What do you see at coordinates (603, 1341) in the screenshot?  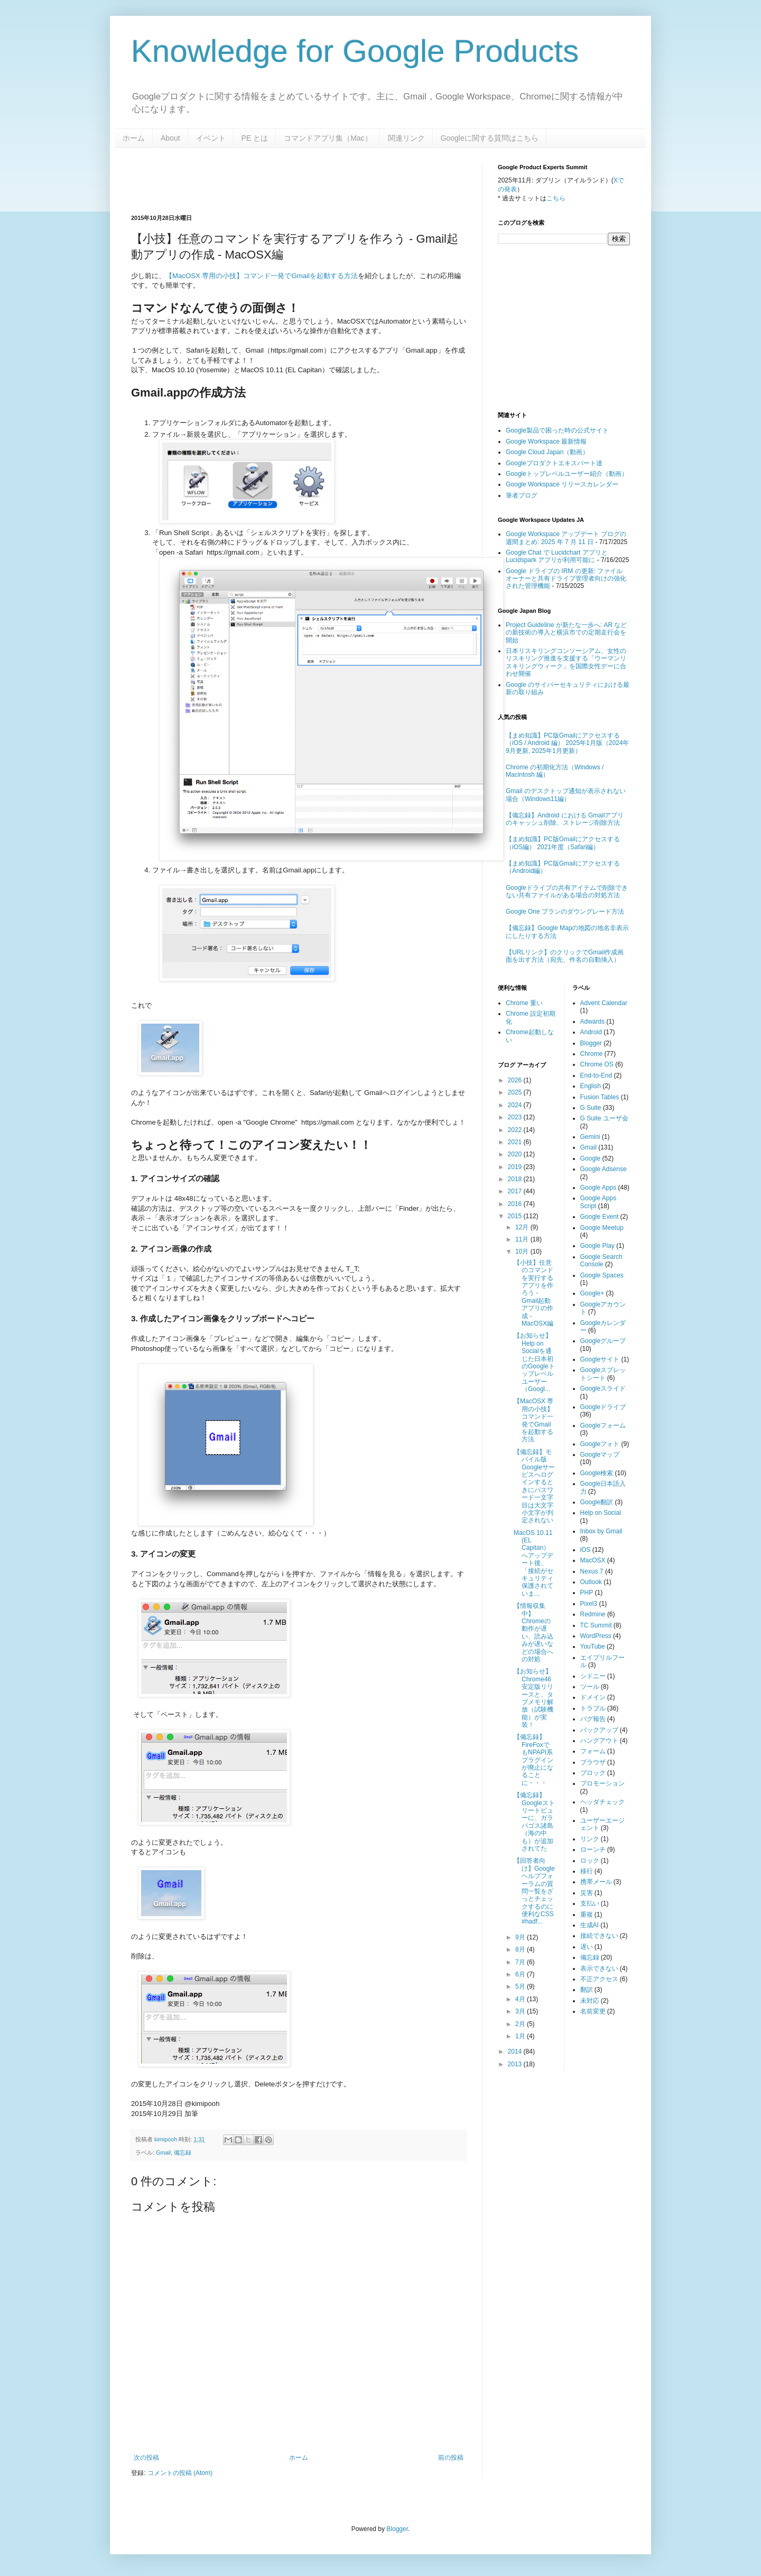 I see `Googleグループ` at bounding box center [603, 1341].